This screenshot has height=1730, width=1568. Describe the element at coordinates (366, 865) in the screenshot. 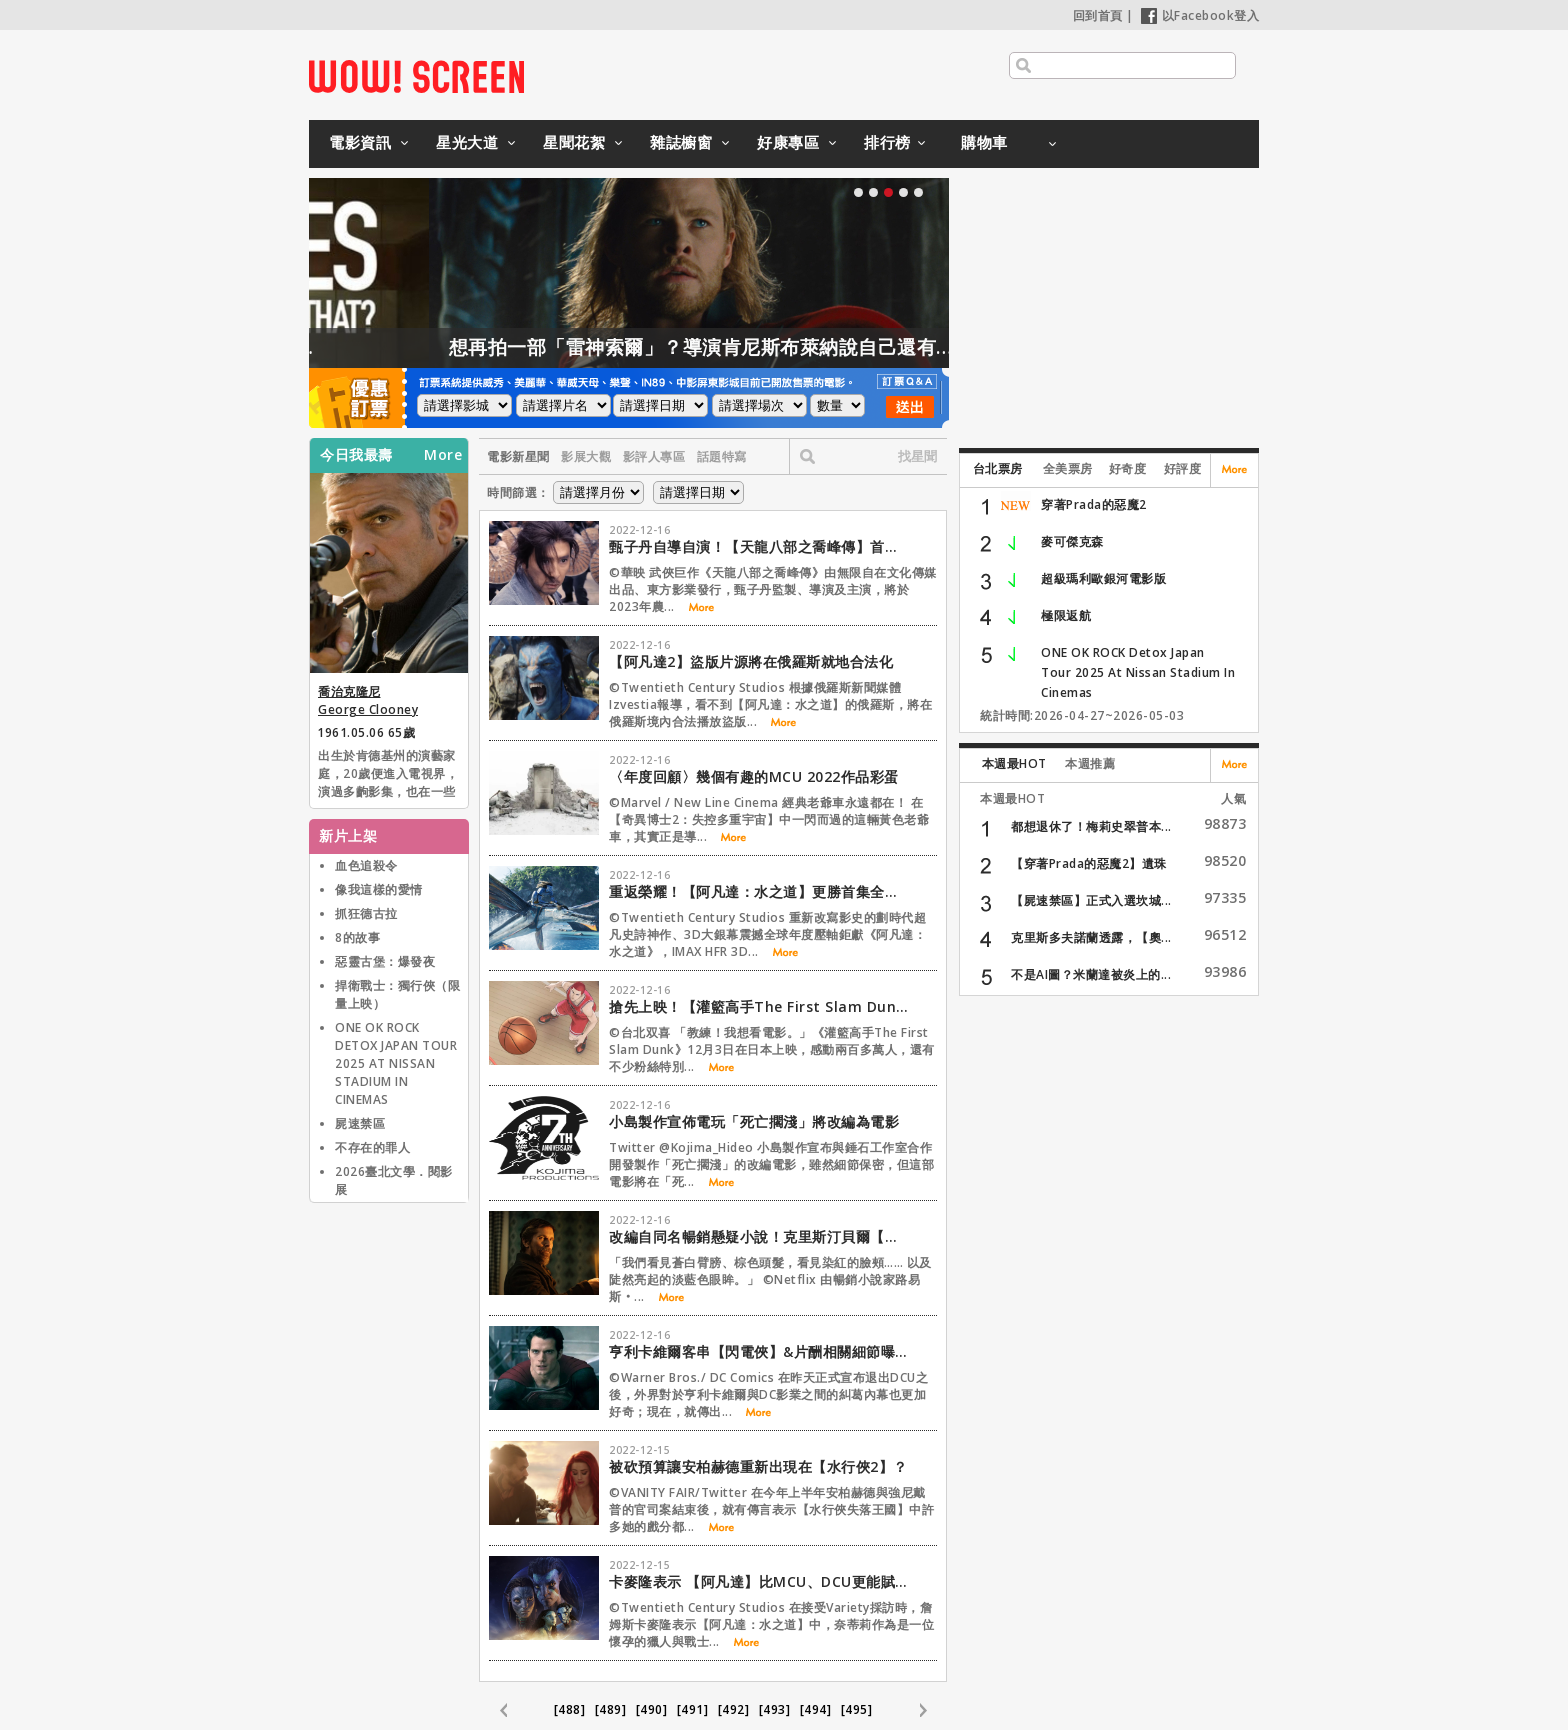

I see `血色追殺令` at that location.